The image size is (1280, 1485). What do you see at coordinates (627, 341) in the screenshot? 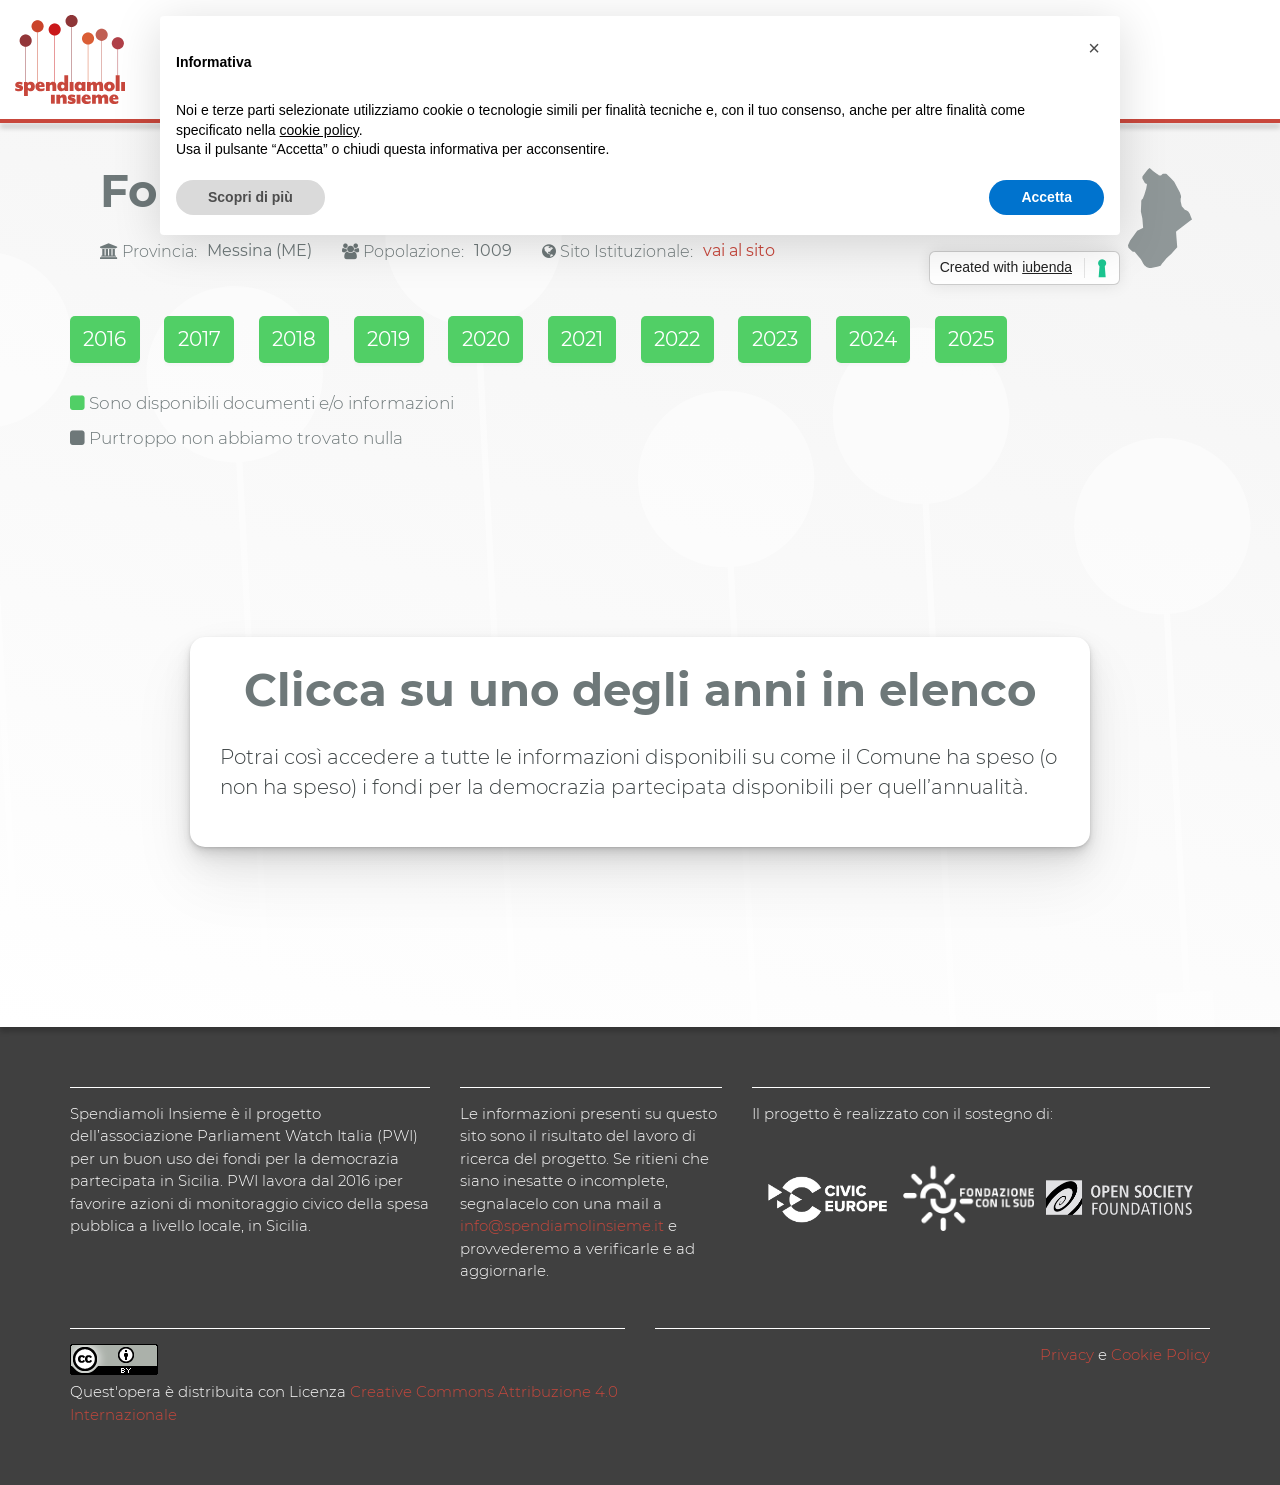
I see `2021` at bounding box center [627, 341].